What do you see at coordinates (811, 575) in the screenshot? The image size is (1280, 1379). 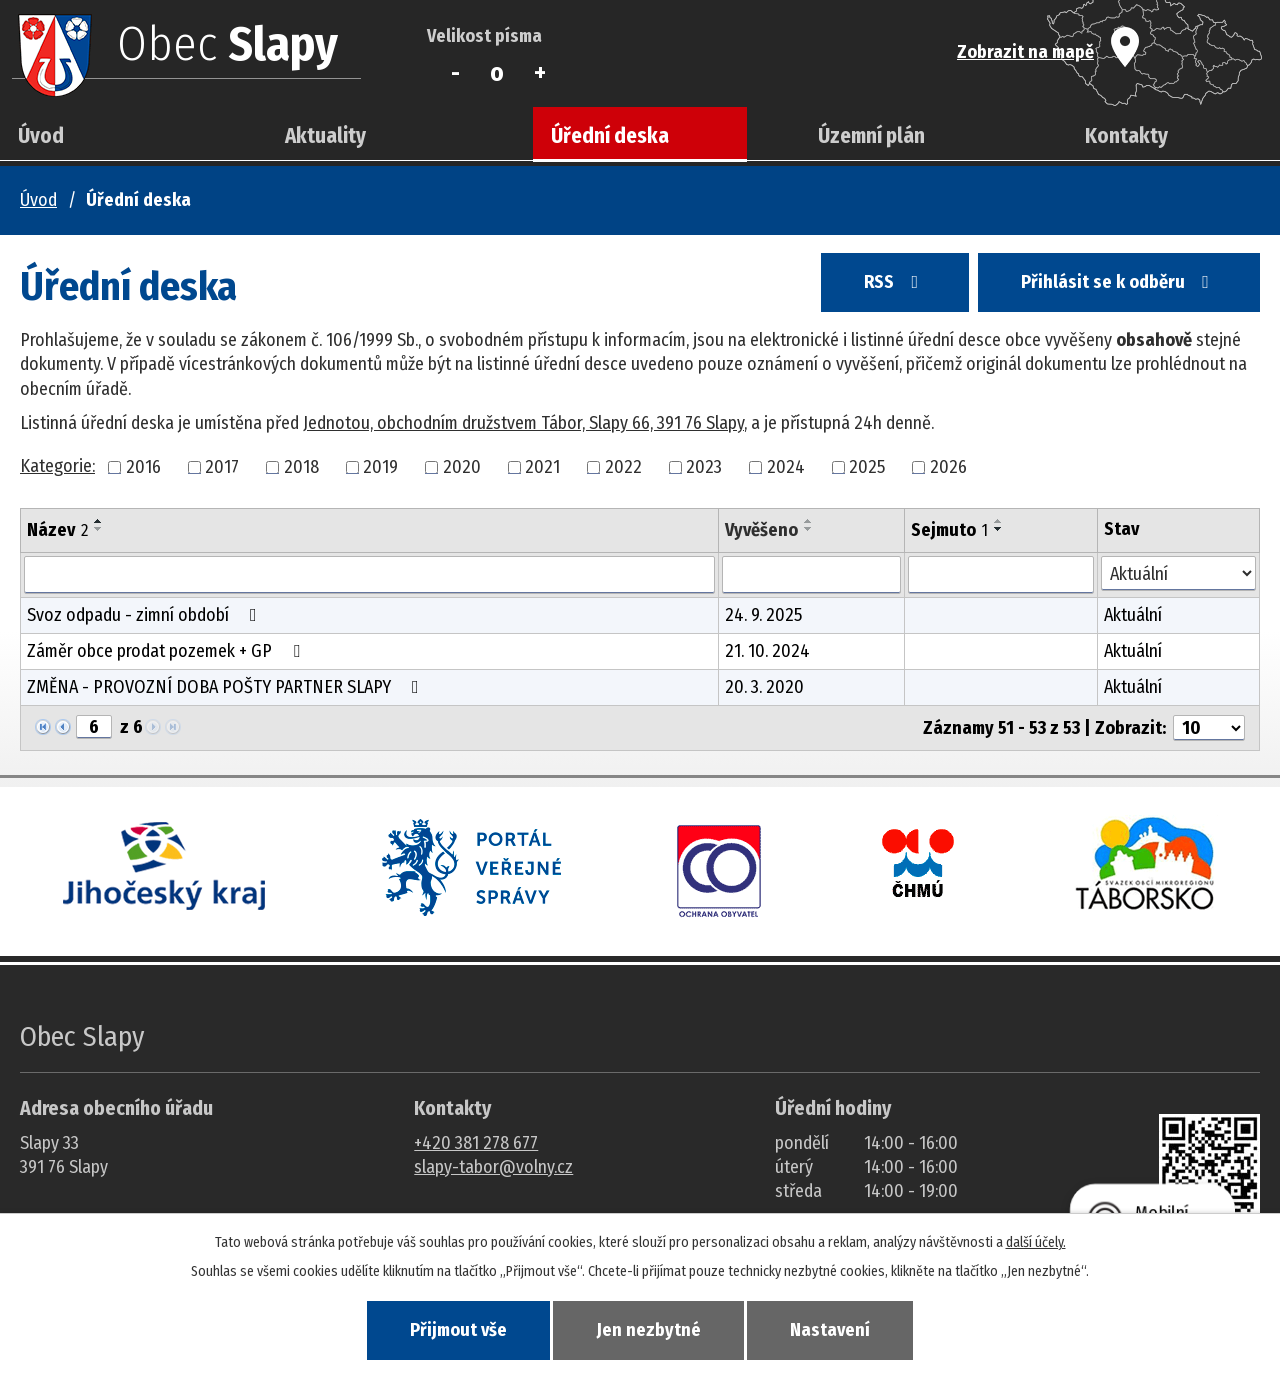 I see `[Vyvěšení oznámení]` at bounding box center [811, 575].